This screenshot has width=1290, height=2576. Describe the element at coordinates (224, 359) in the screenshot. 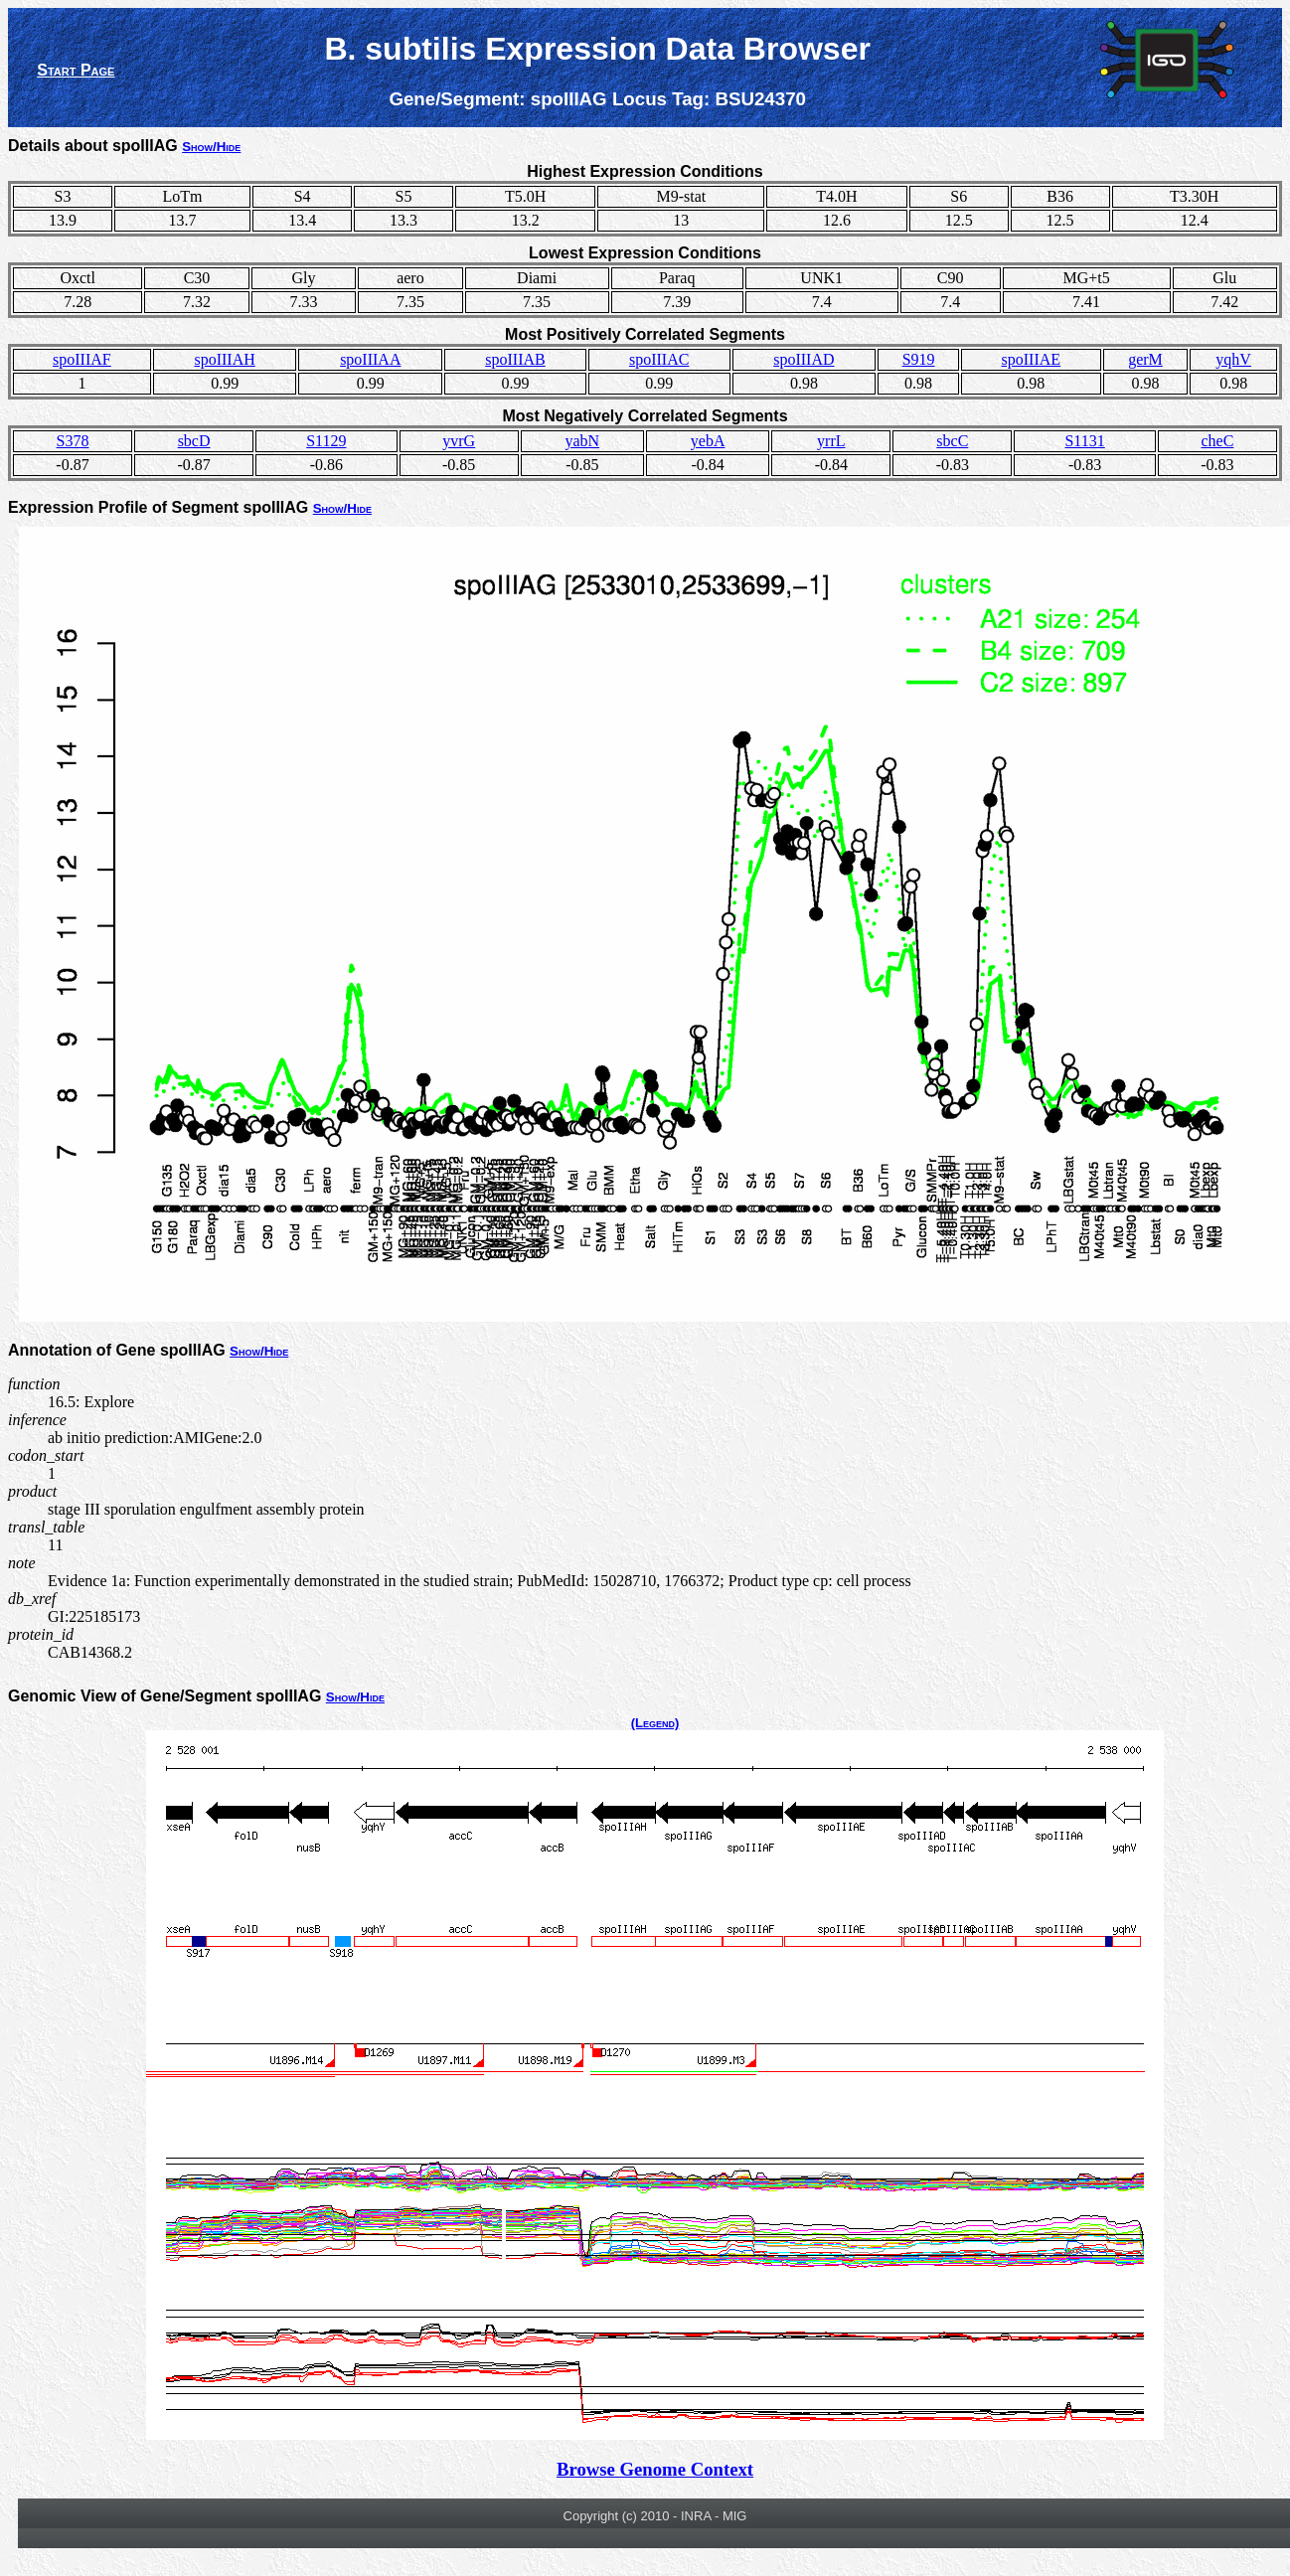

I see `spoIIIAH` at that location.